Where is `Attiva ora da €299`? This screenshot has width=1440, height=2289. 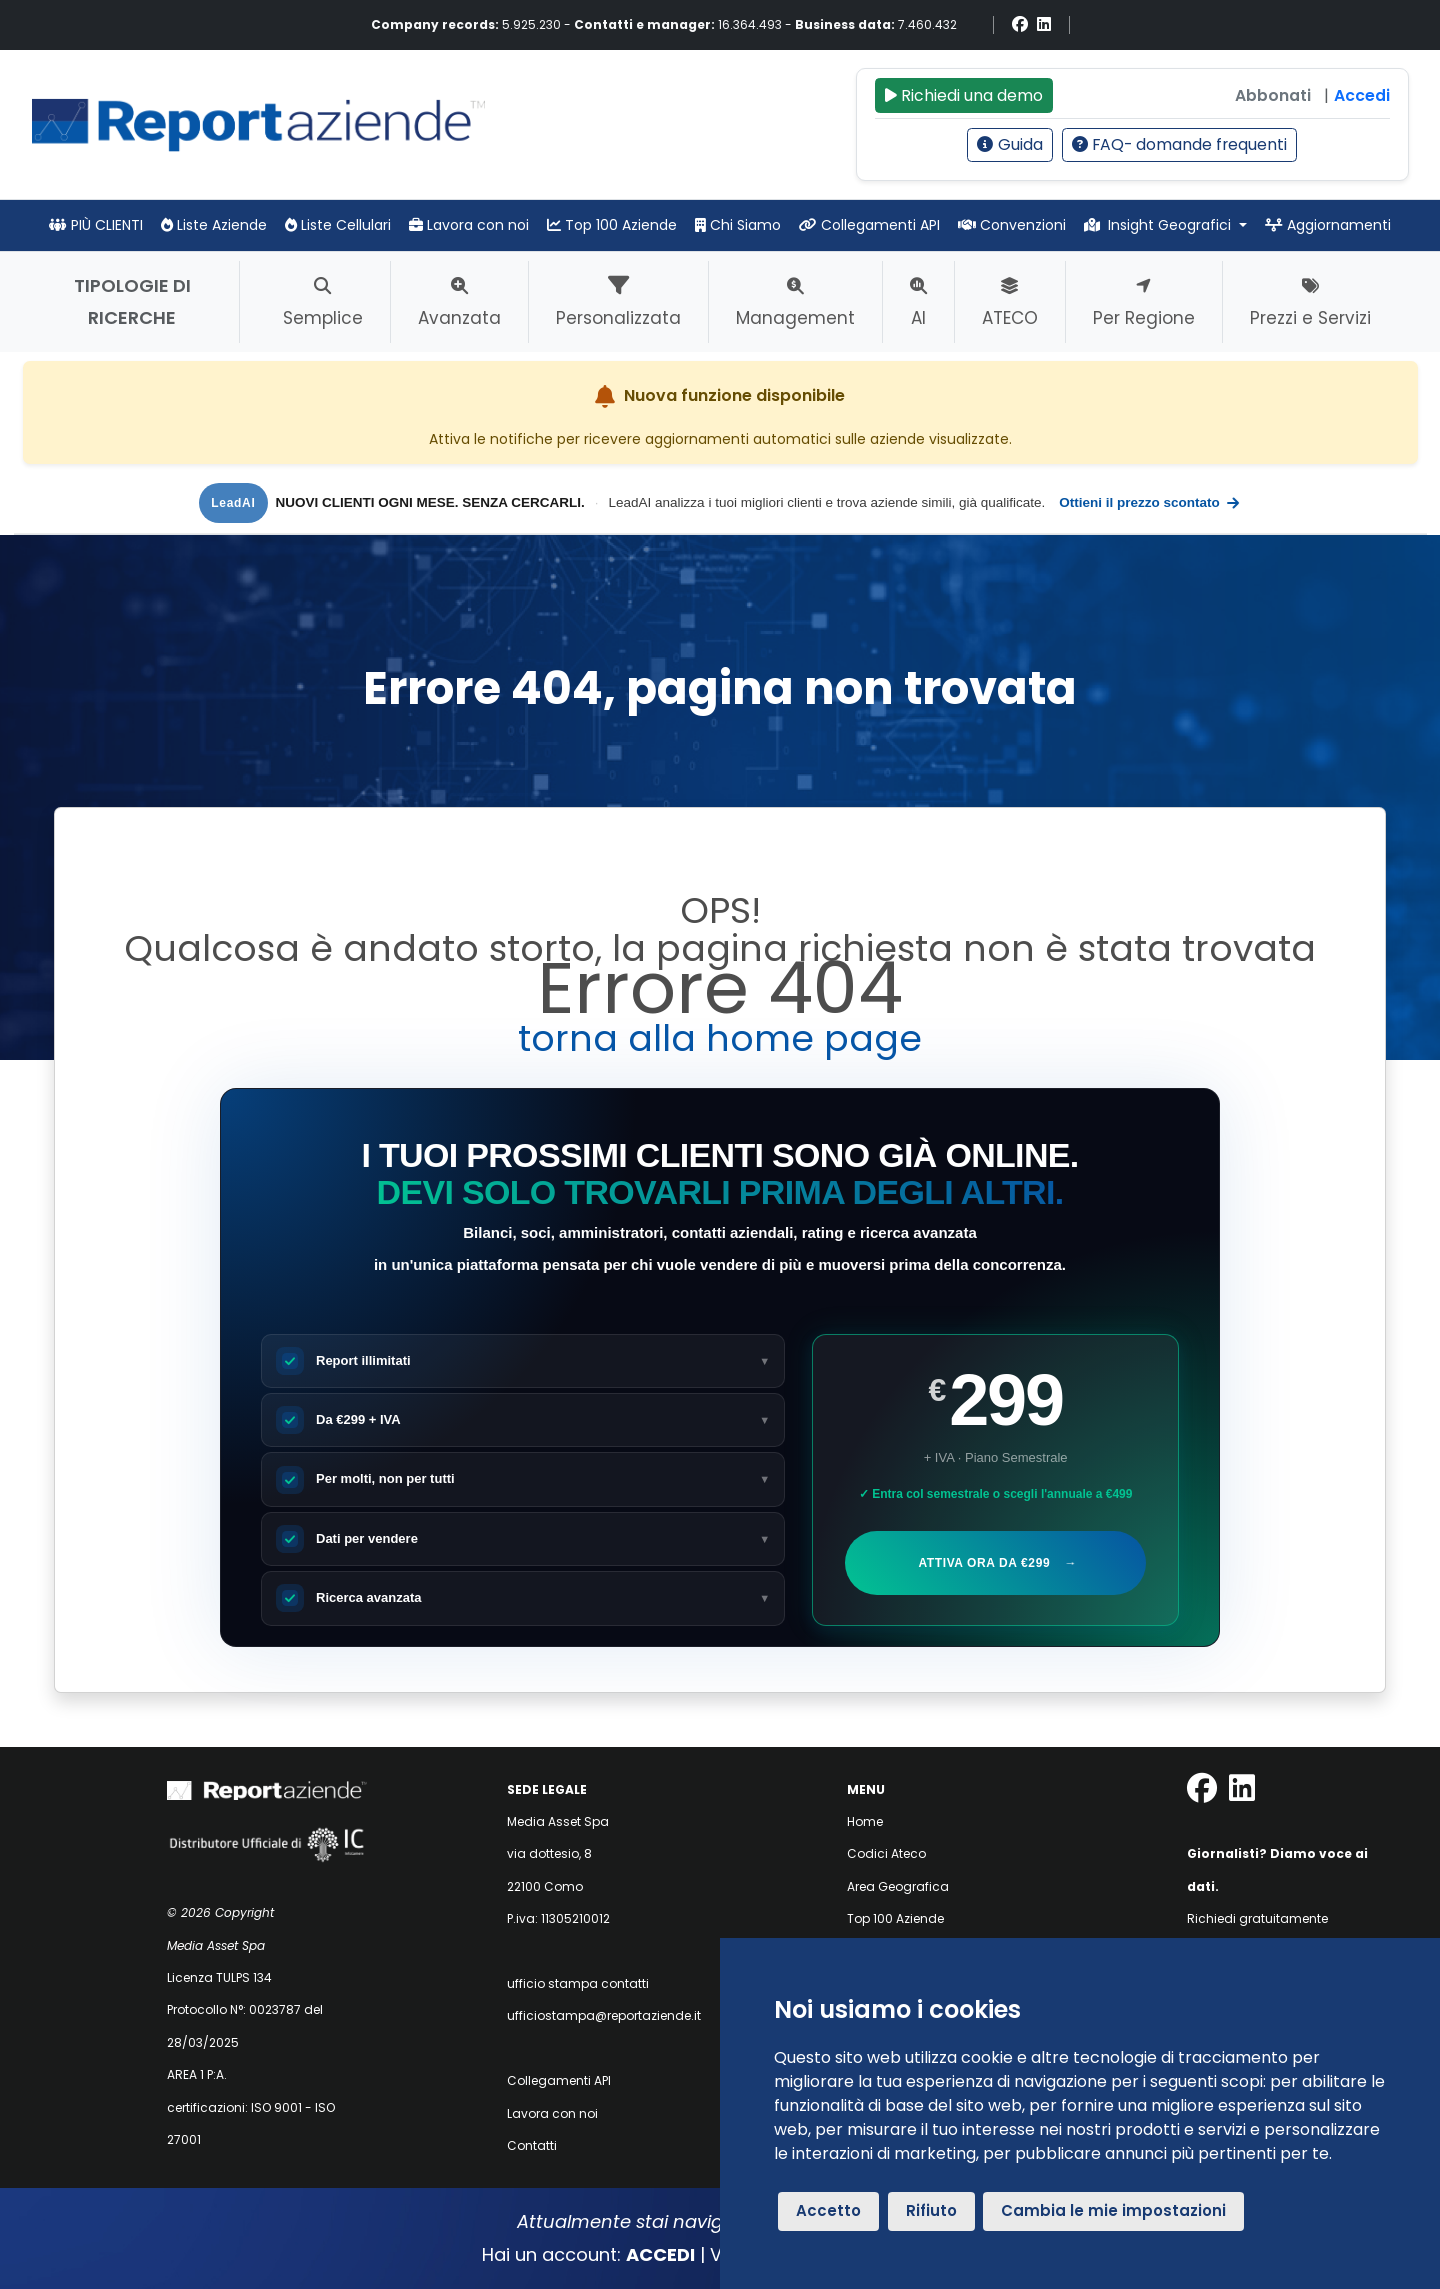 Attiva ora da €299 is located at coordinates (997, 1563).